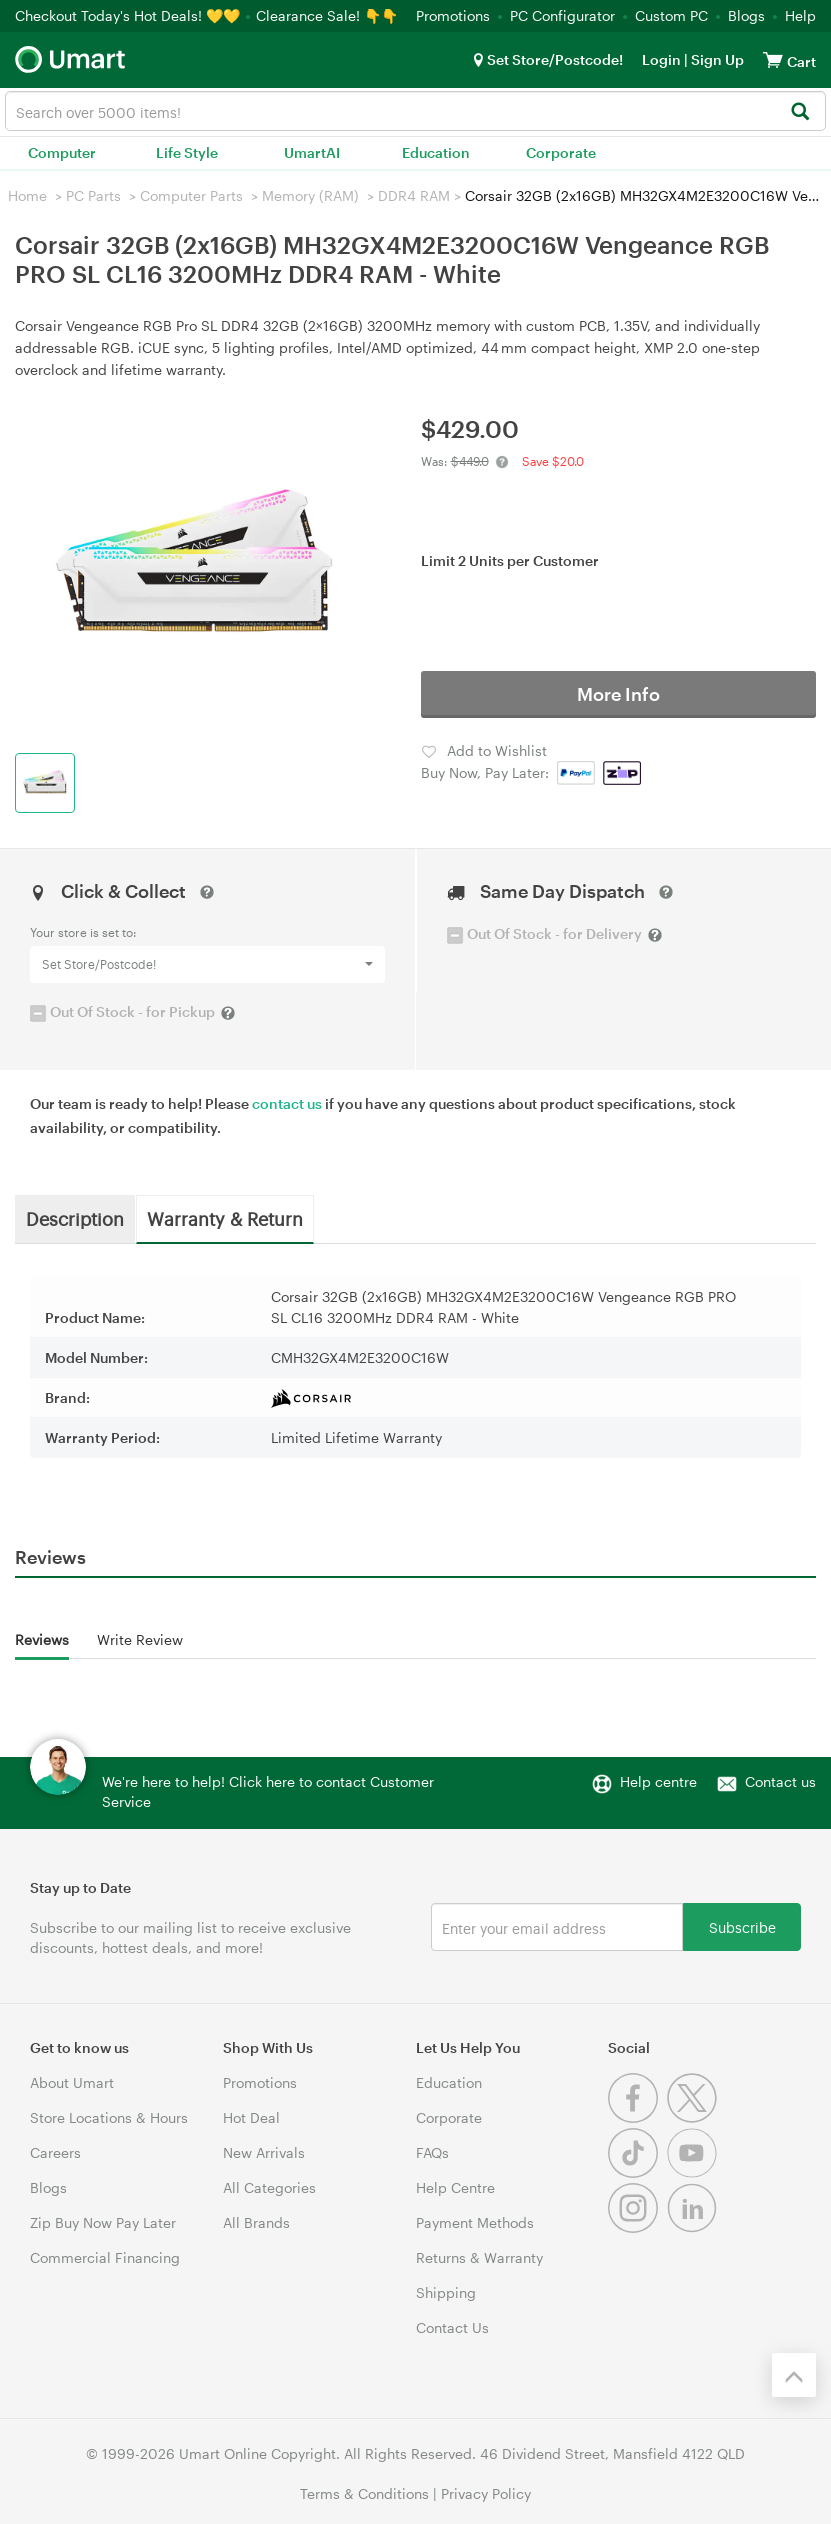  What do you see at coordinates (256, 2222) in the screenshot?
I see `All Brands` at bounding box center [256, 2222].